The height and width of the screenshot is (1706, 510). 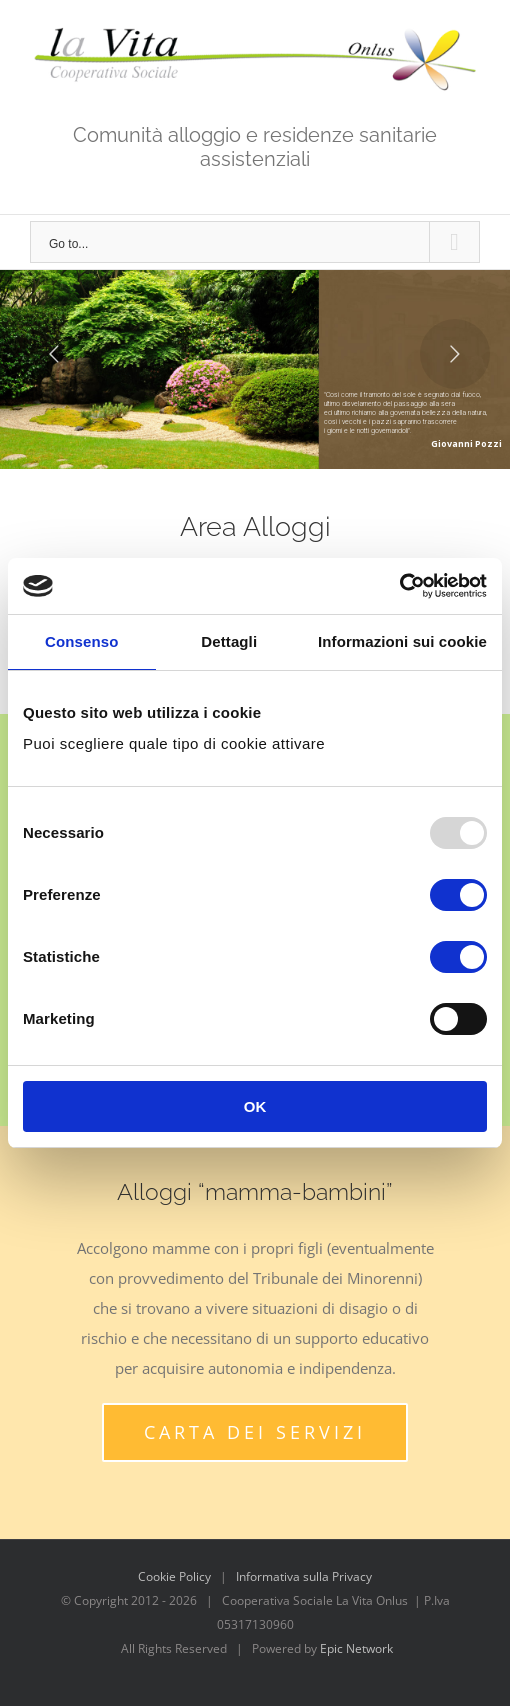 I want to click on Dettagli [tab], so click(x=229, y=641).